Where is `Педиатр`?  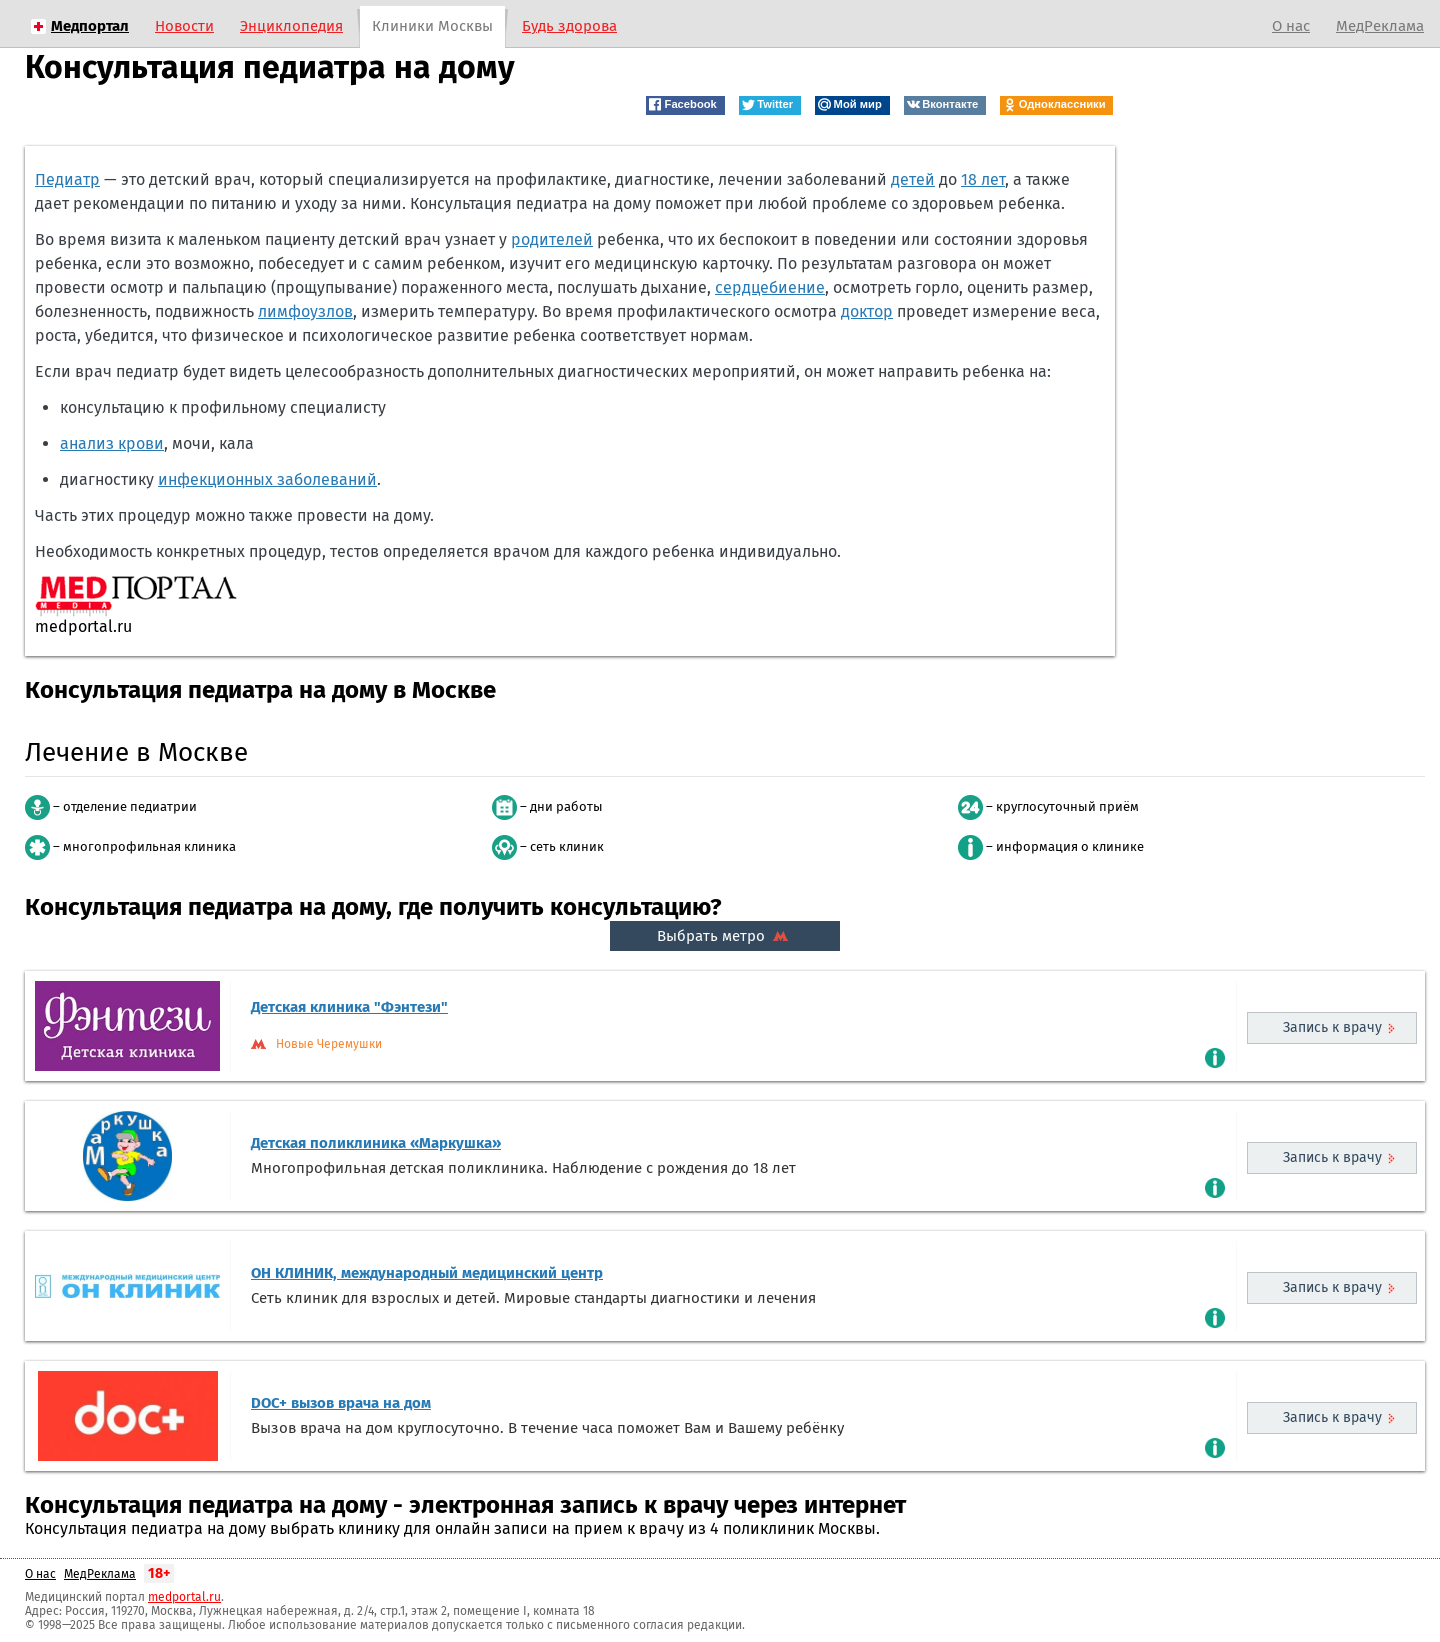
Педиатр is located at coordinates (67, 179).